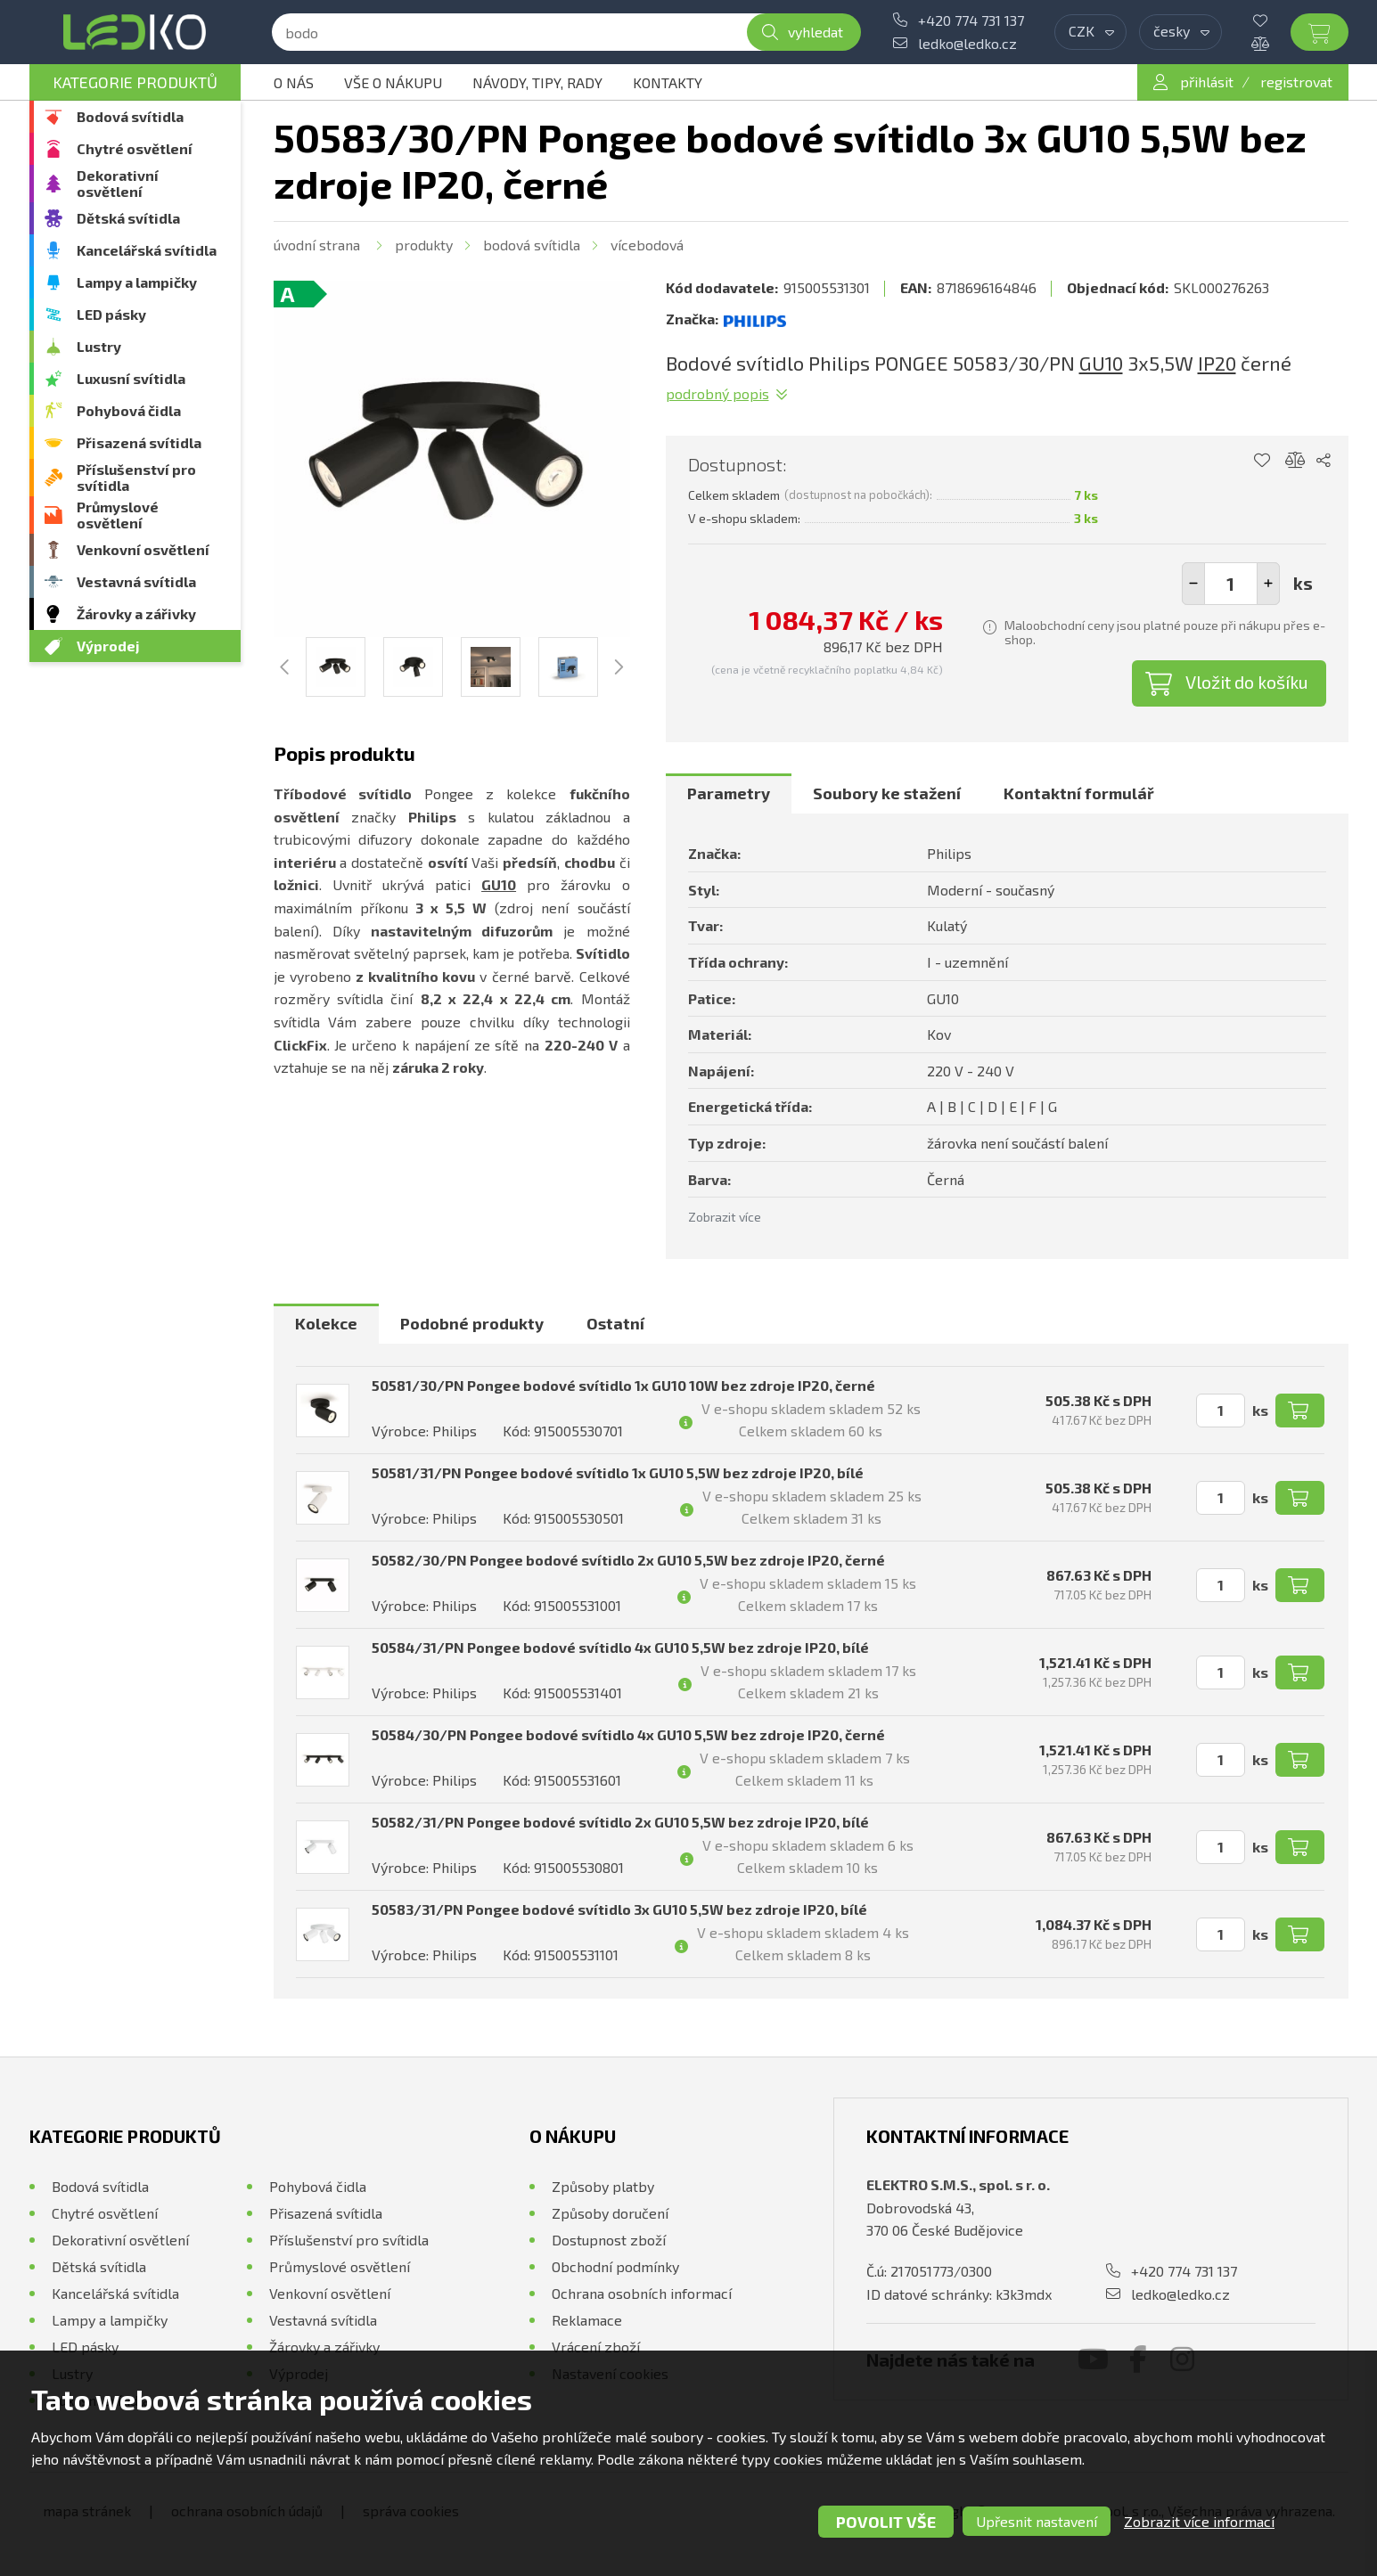  Describe the element at coordinates (1090, 32) in the screenshot. I see `[combobox]` at that location.